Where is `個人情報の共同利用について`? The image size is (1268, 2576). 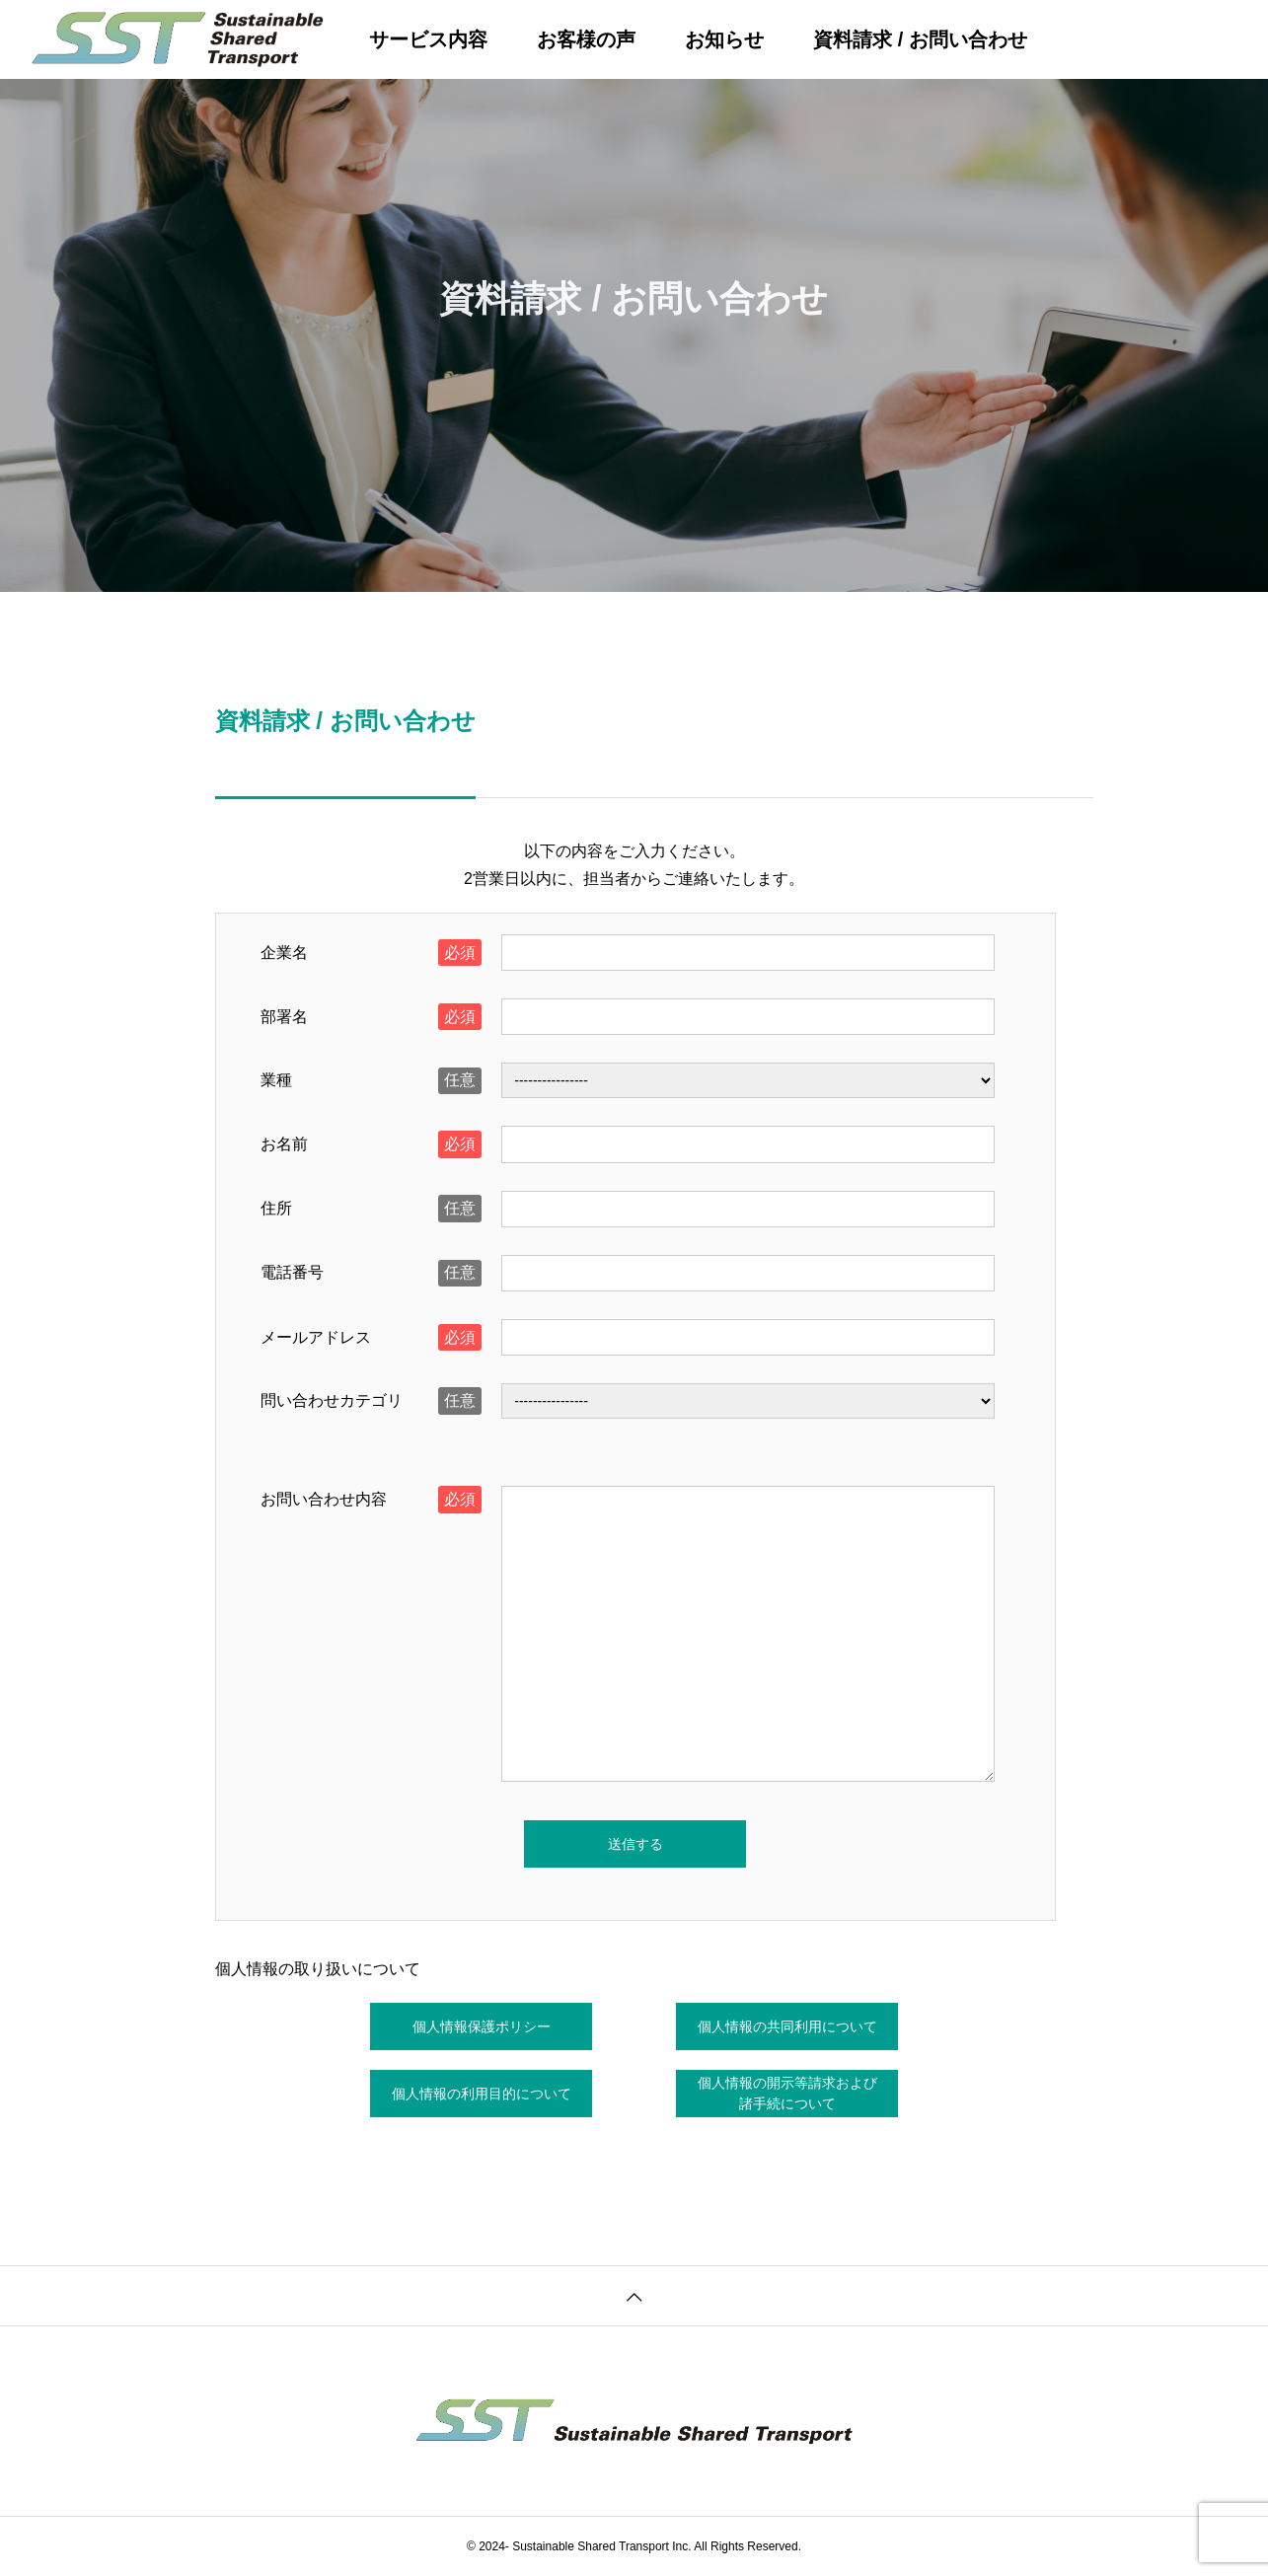 個人情報の共同利用について is located at coordinates (787, 2026).